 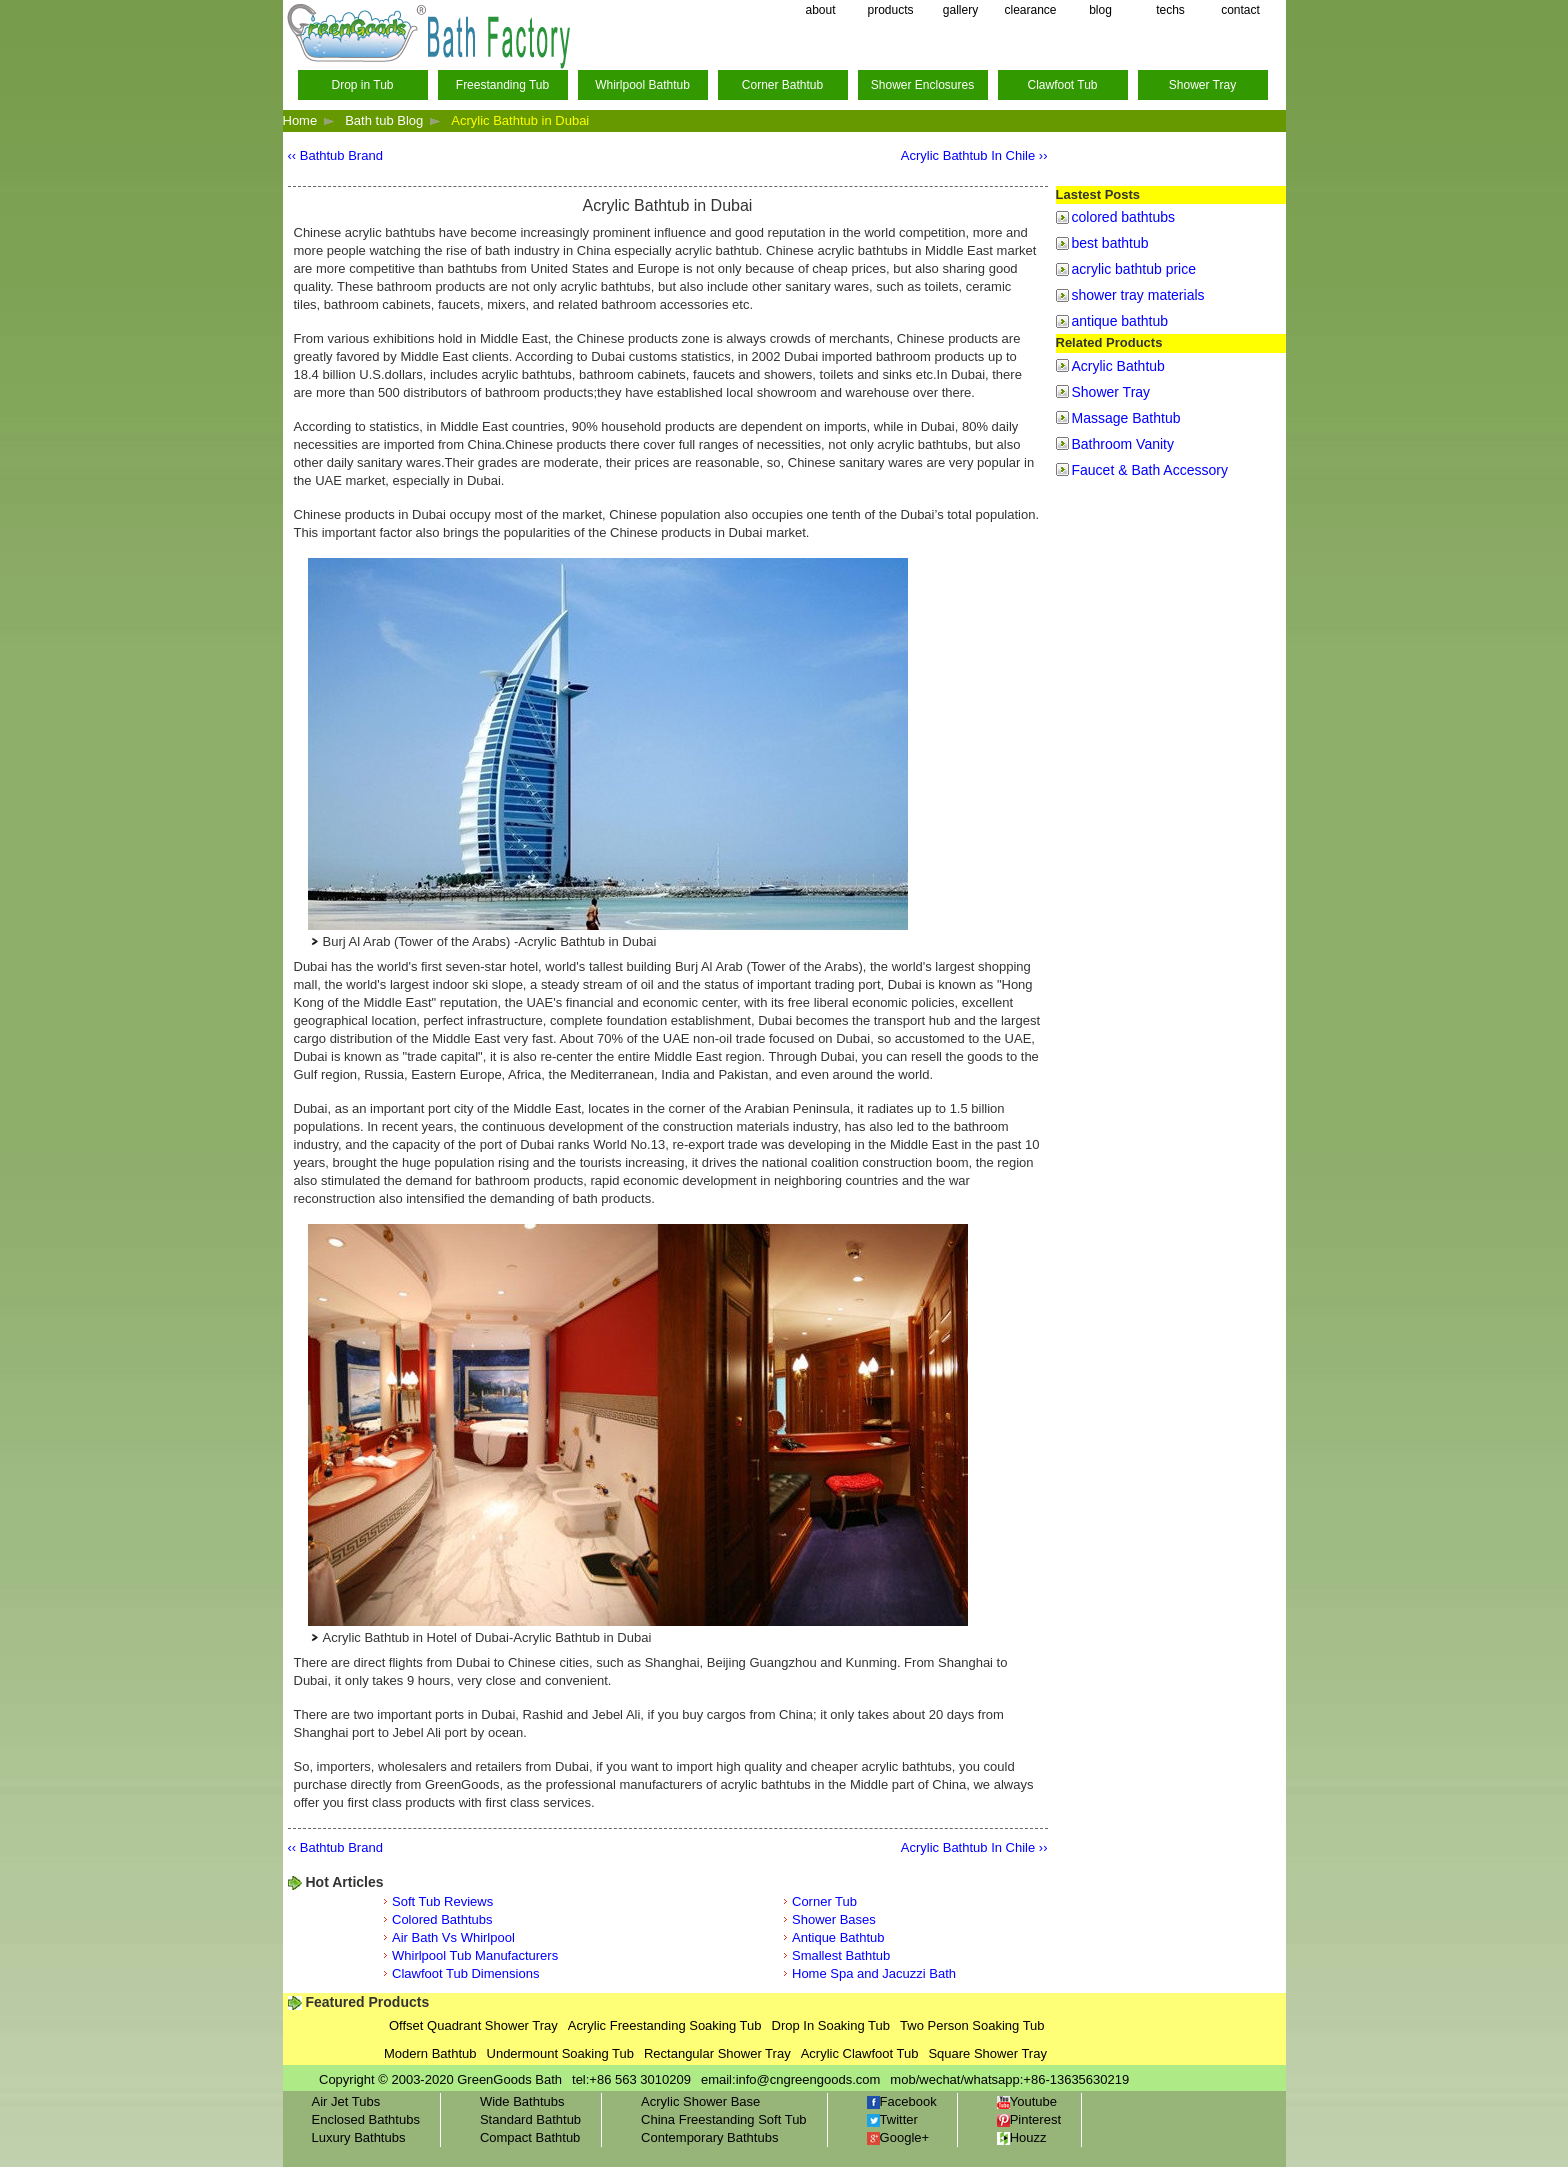 I want to click on Youtube, so click(x=1027, y=2101).